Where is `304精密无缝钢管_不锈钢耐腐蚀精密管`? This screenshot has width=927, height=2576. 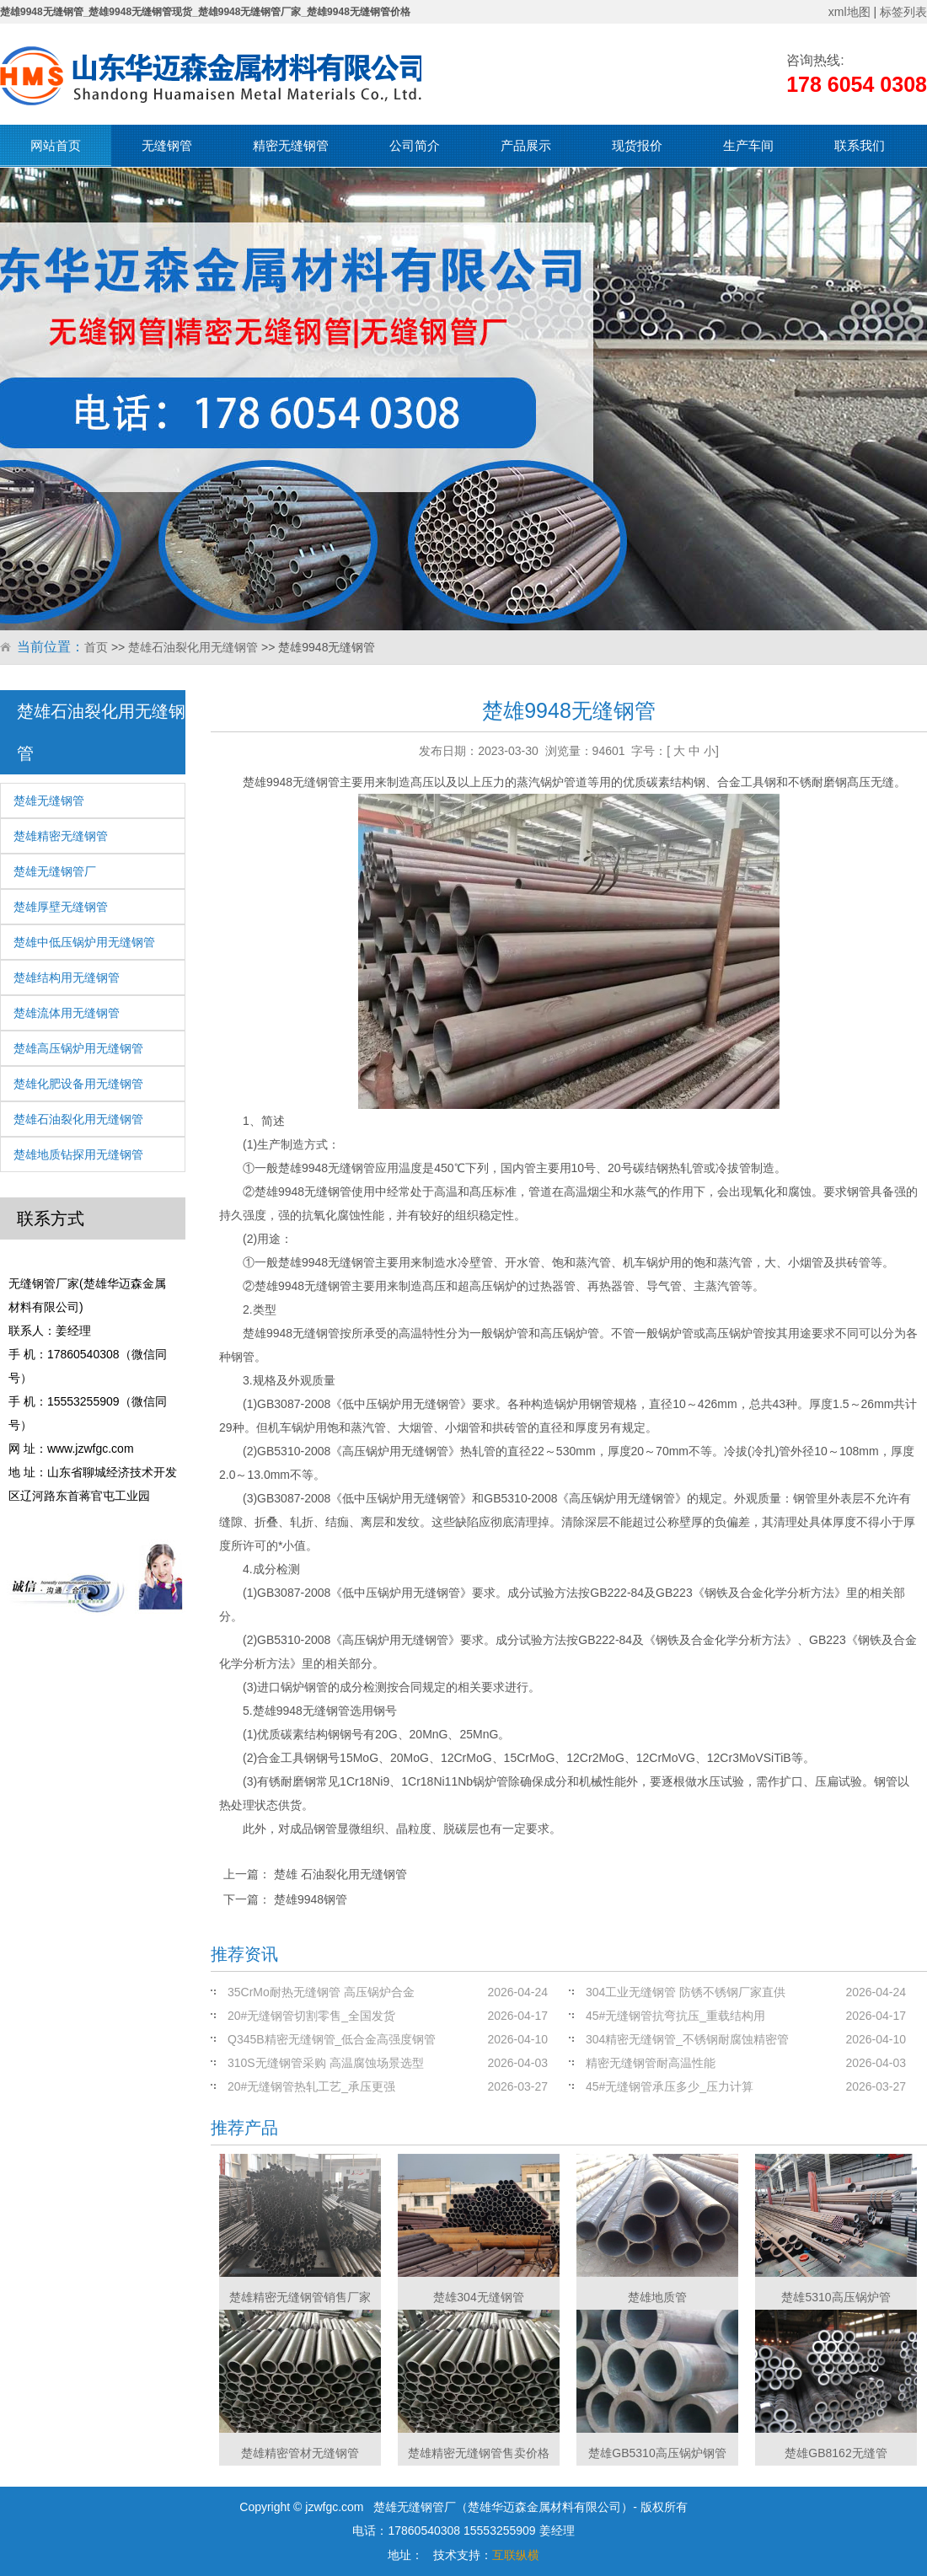
304精密无缝钢管_不锈钢耐腐蚀精密管 is located at coordinates (687, 2039).